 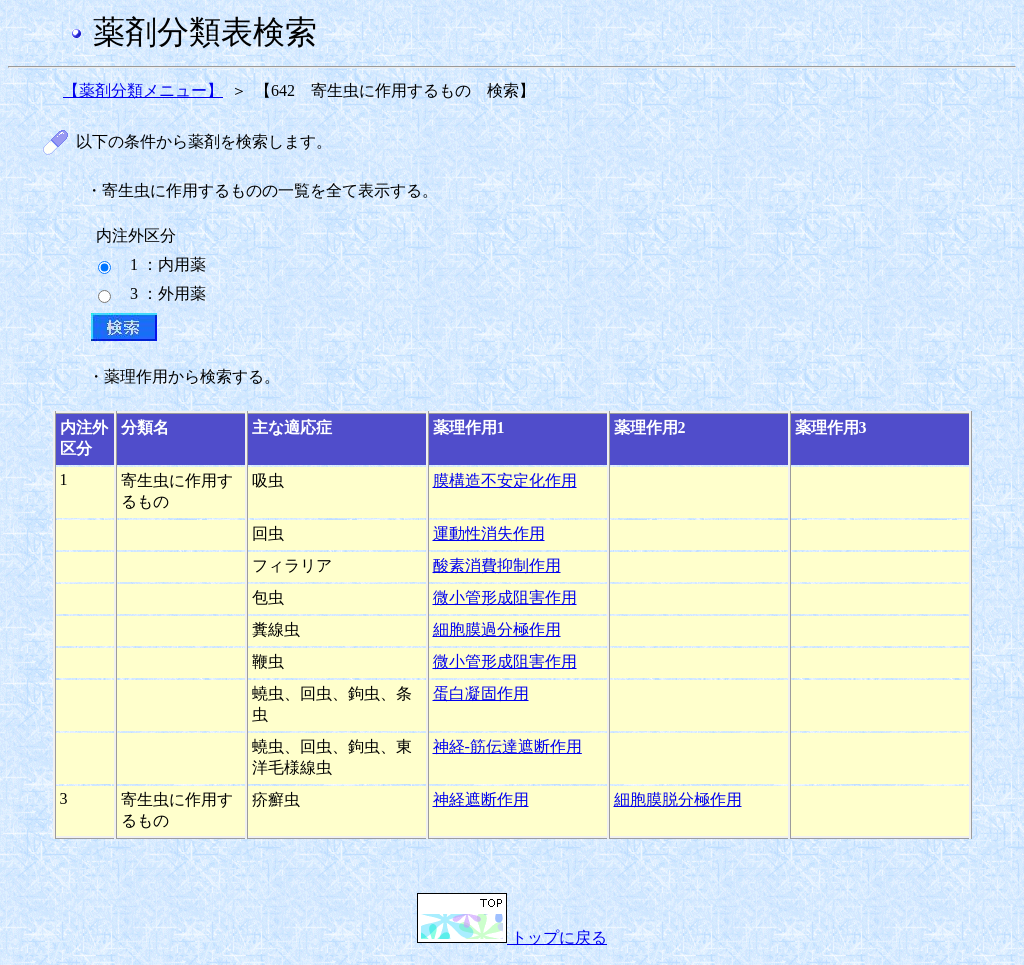 What do you see at coordinates (512, 937) in the screenshot?
I see `トップに戻る` at bounding box center [512, 937].